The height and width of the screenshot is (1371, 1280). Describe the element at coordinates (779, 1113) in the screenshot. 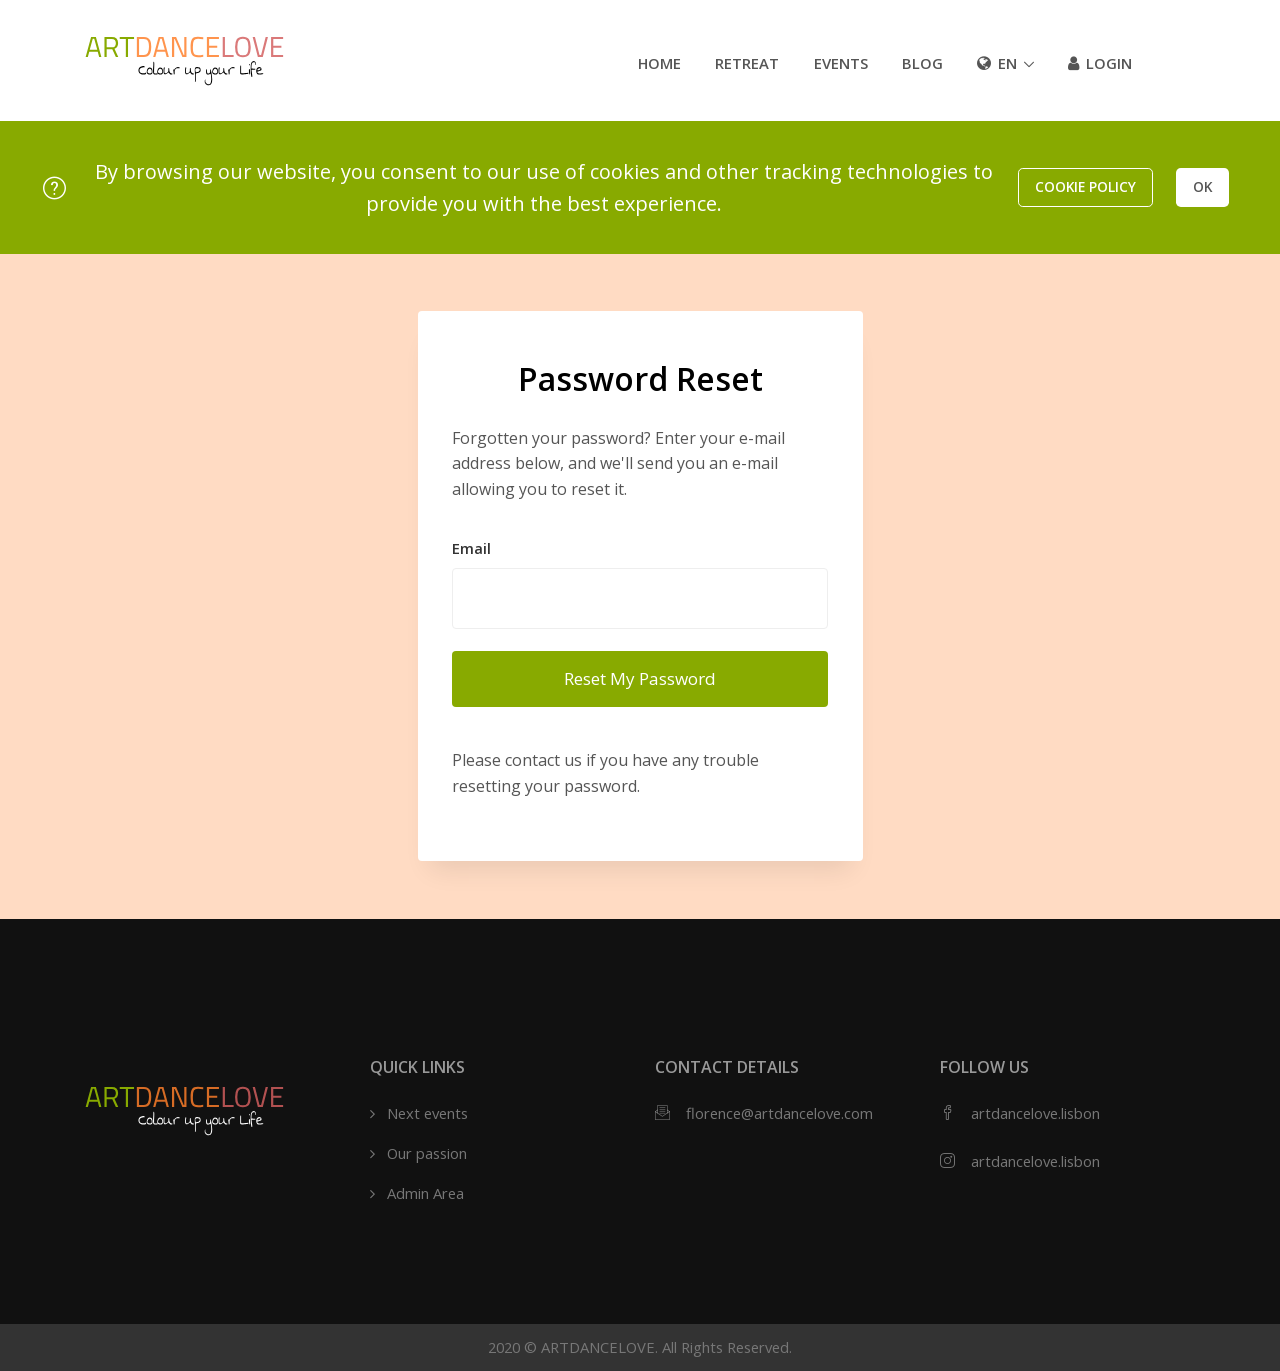

I see `florence@artdancelove.com` at that location.